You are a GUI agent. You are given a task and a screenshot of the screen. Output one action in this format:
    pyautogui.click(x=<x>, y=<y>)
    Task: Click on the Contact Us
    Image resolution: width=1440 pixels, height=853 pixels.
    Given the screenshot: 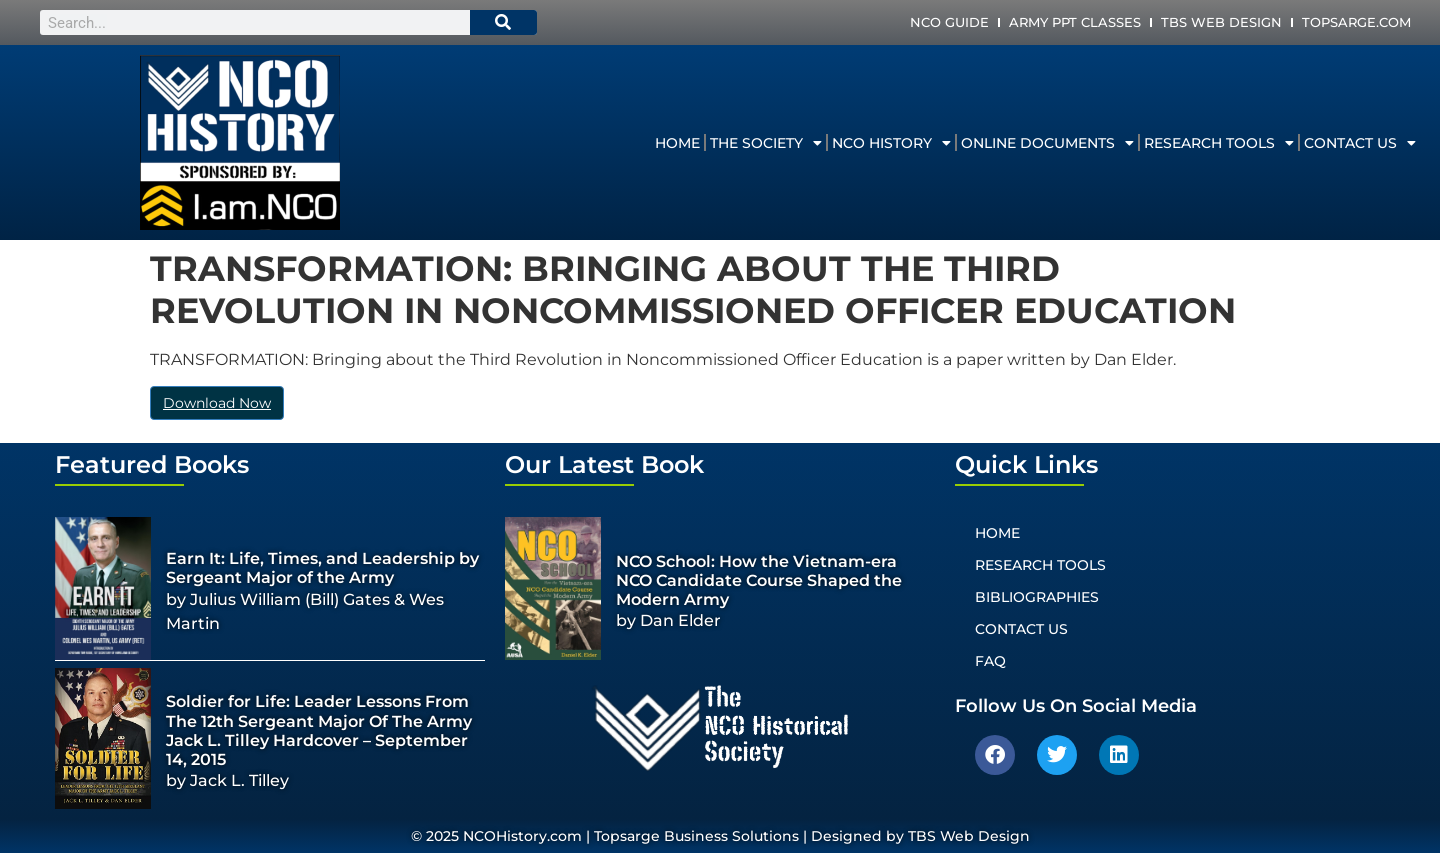 What is the action you would take?
    pyautogui.click(x=1360, y=143)
    